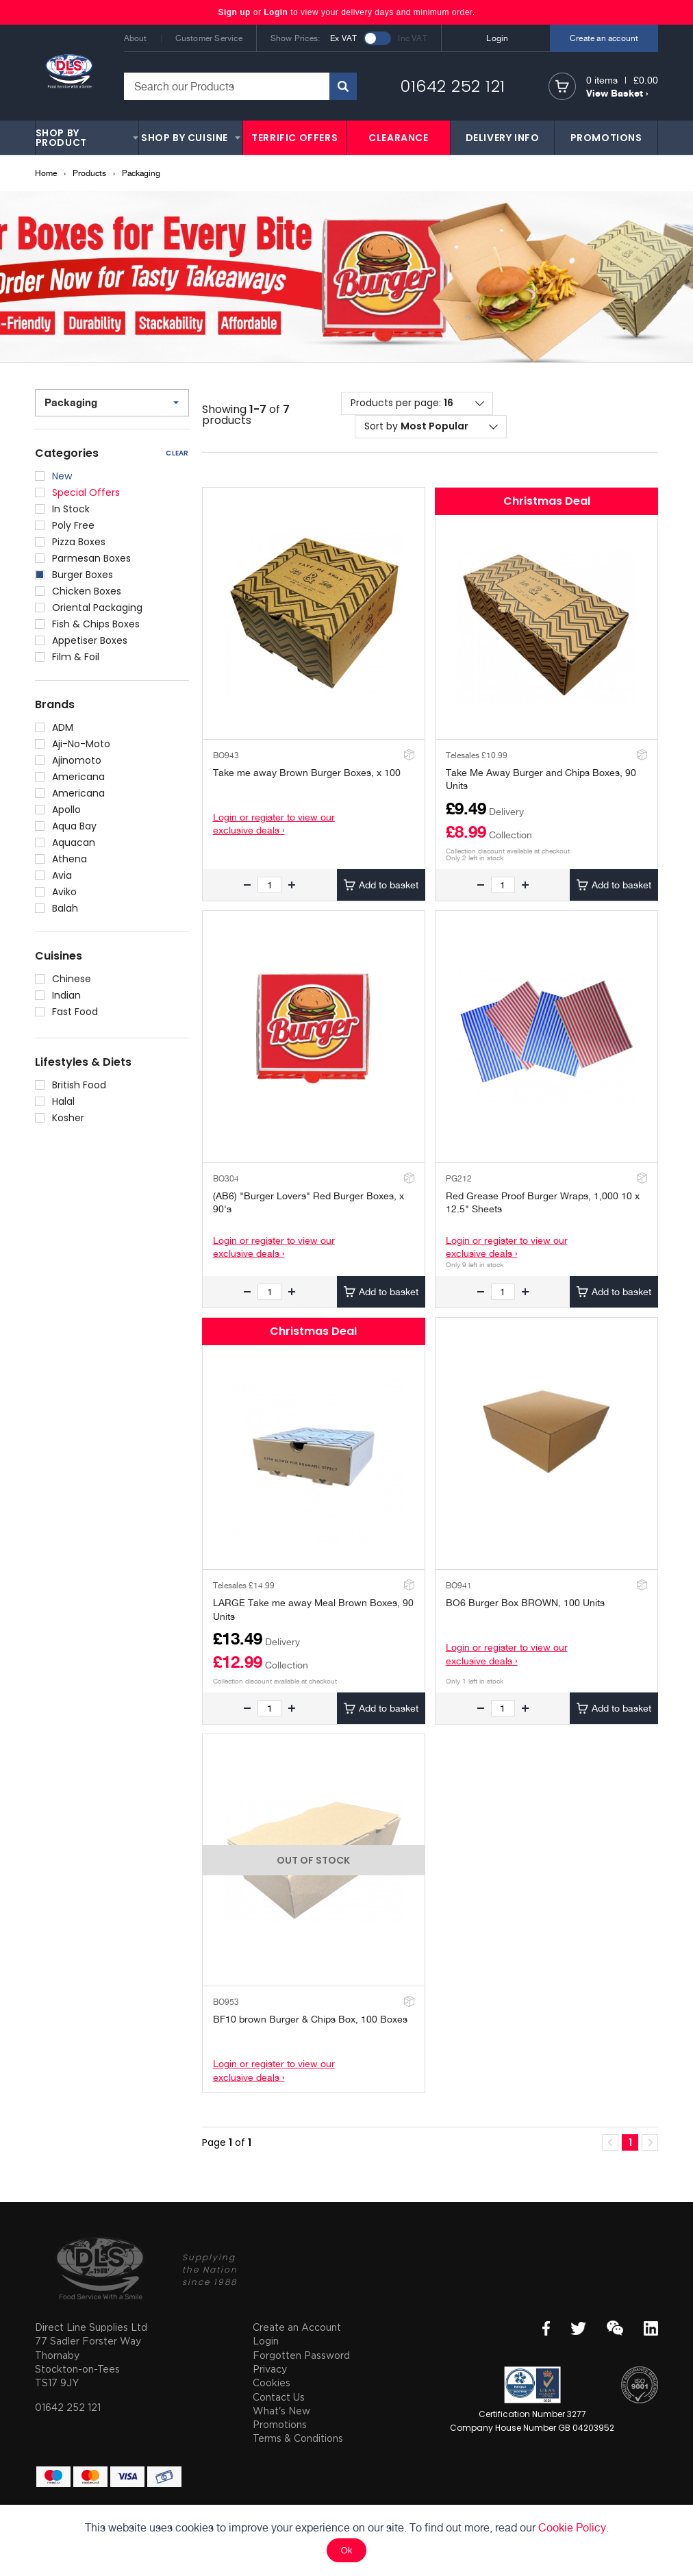  Describe the element at coordinates (177, 453) in the screenshot. I see `Clear` at that location.